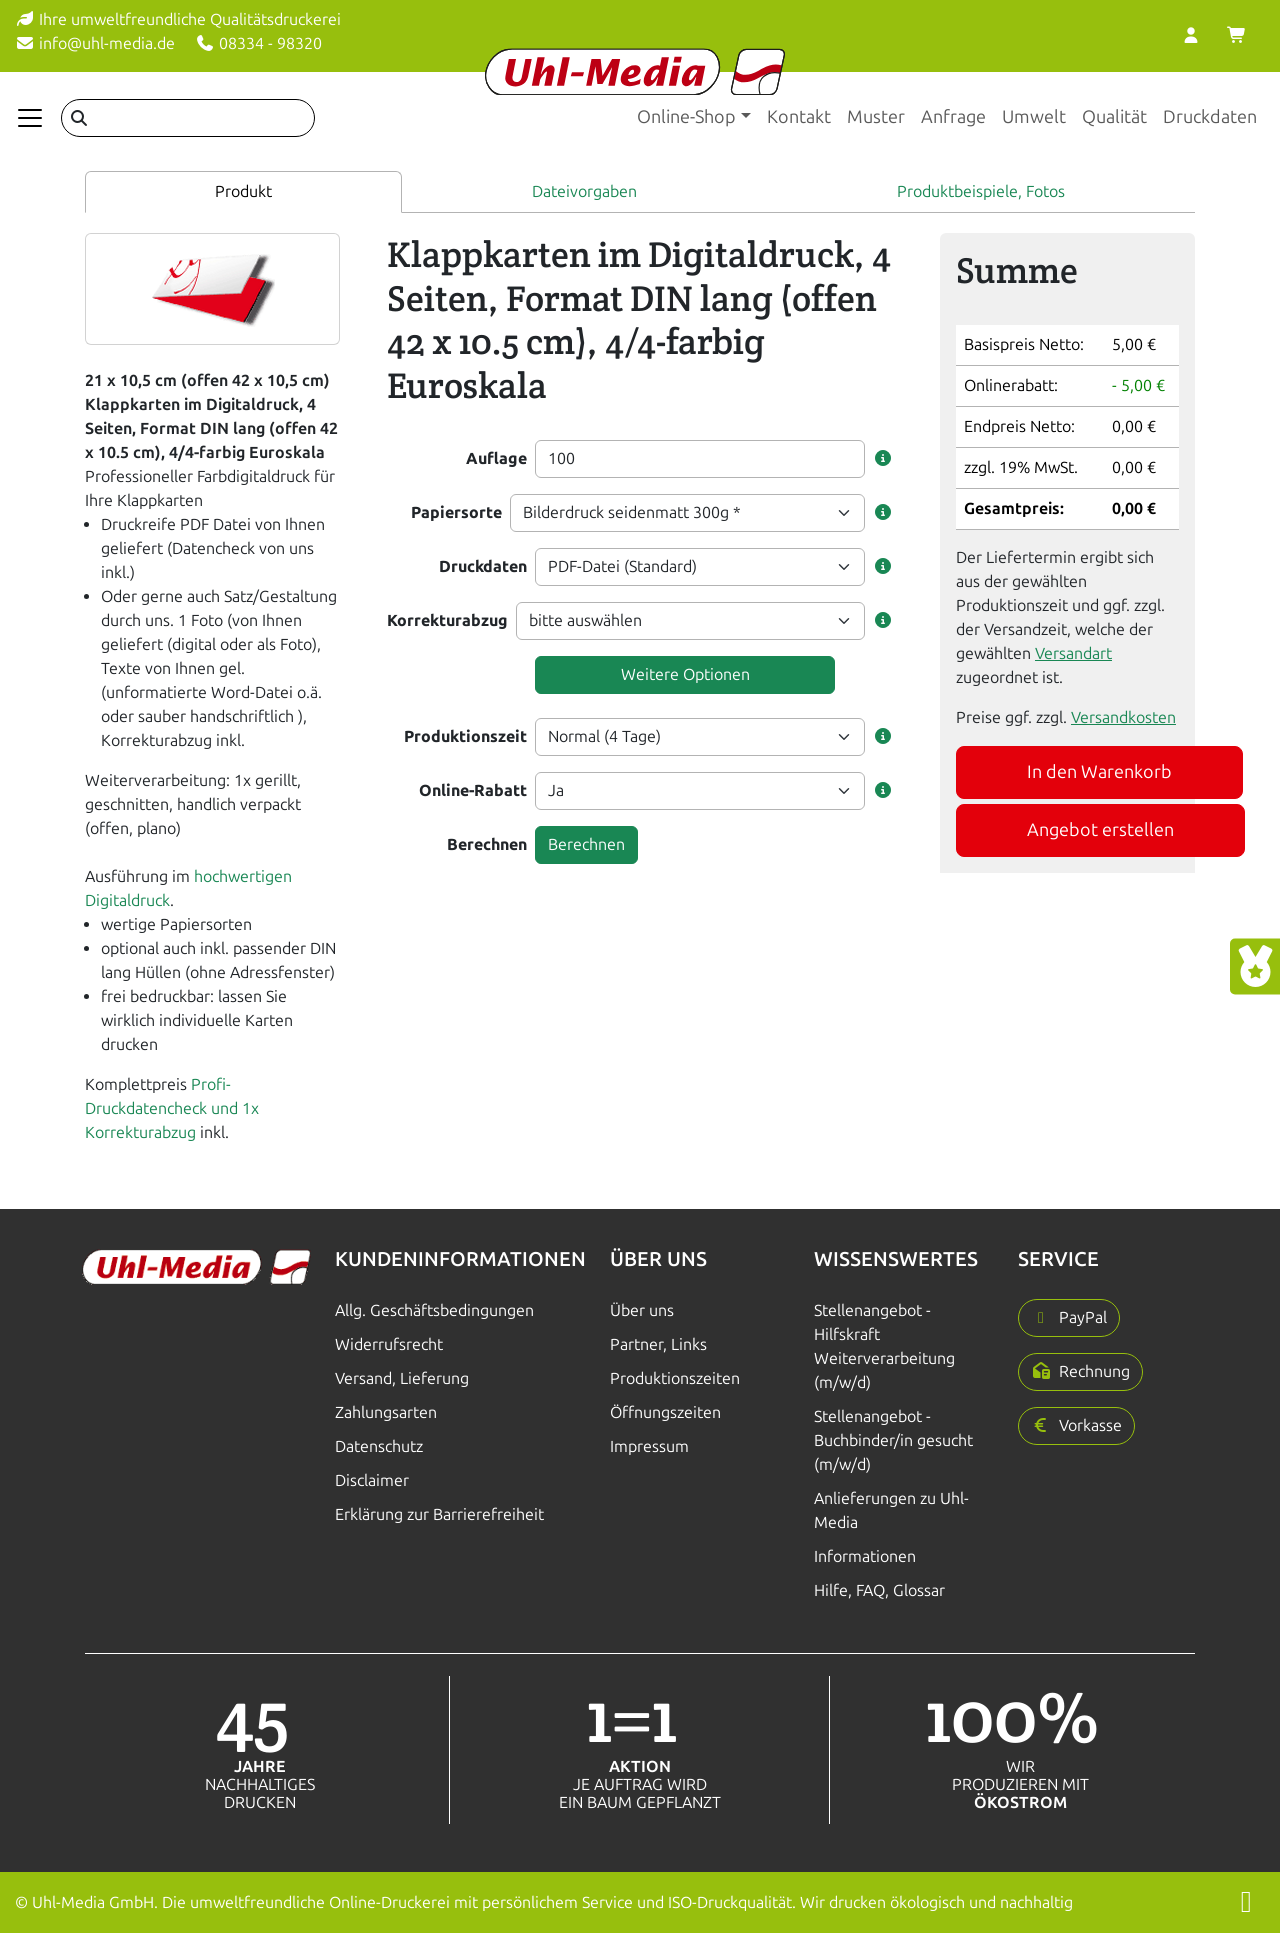  I want to click on Allg. Geschäftsbedingungen, so click(434, 1310).